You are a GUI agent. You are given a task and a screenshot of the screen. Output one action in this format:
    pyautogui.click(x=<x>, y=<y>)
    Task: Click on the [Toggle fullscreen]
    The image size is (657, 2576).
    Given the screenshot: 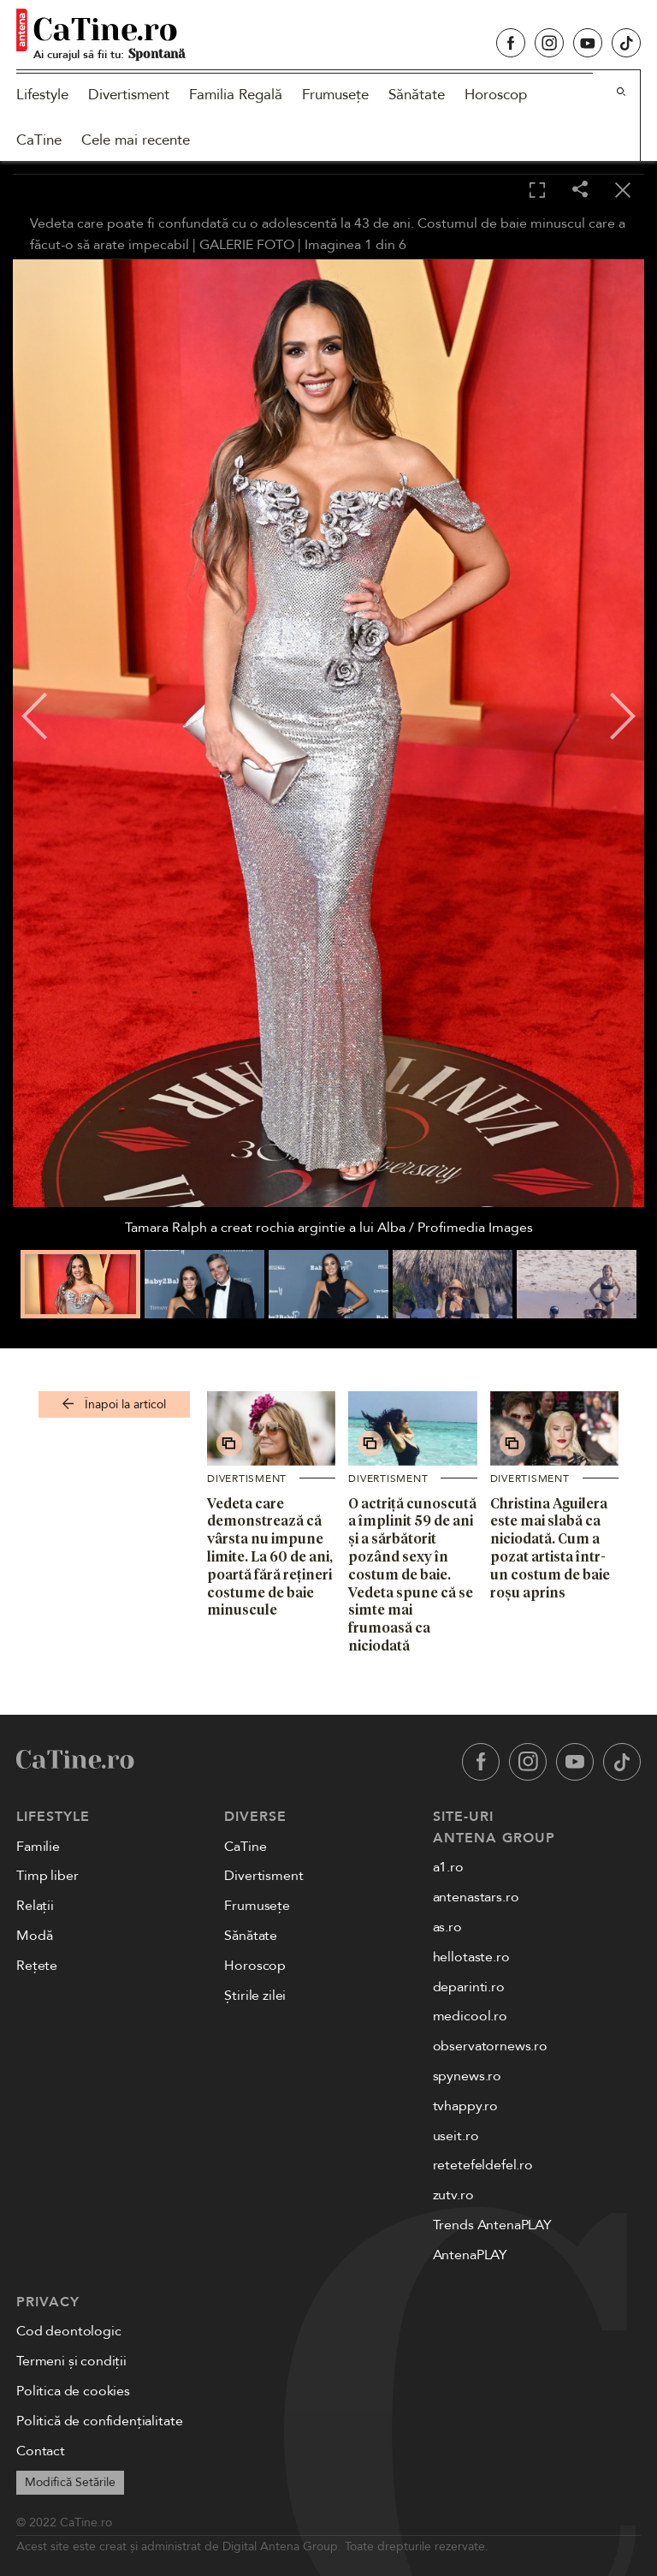 What is the action you would take?
    pyautogui.click(x=537, y=191)
    